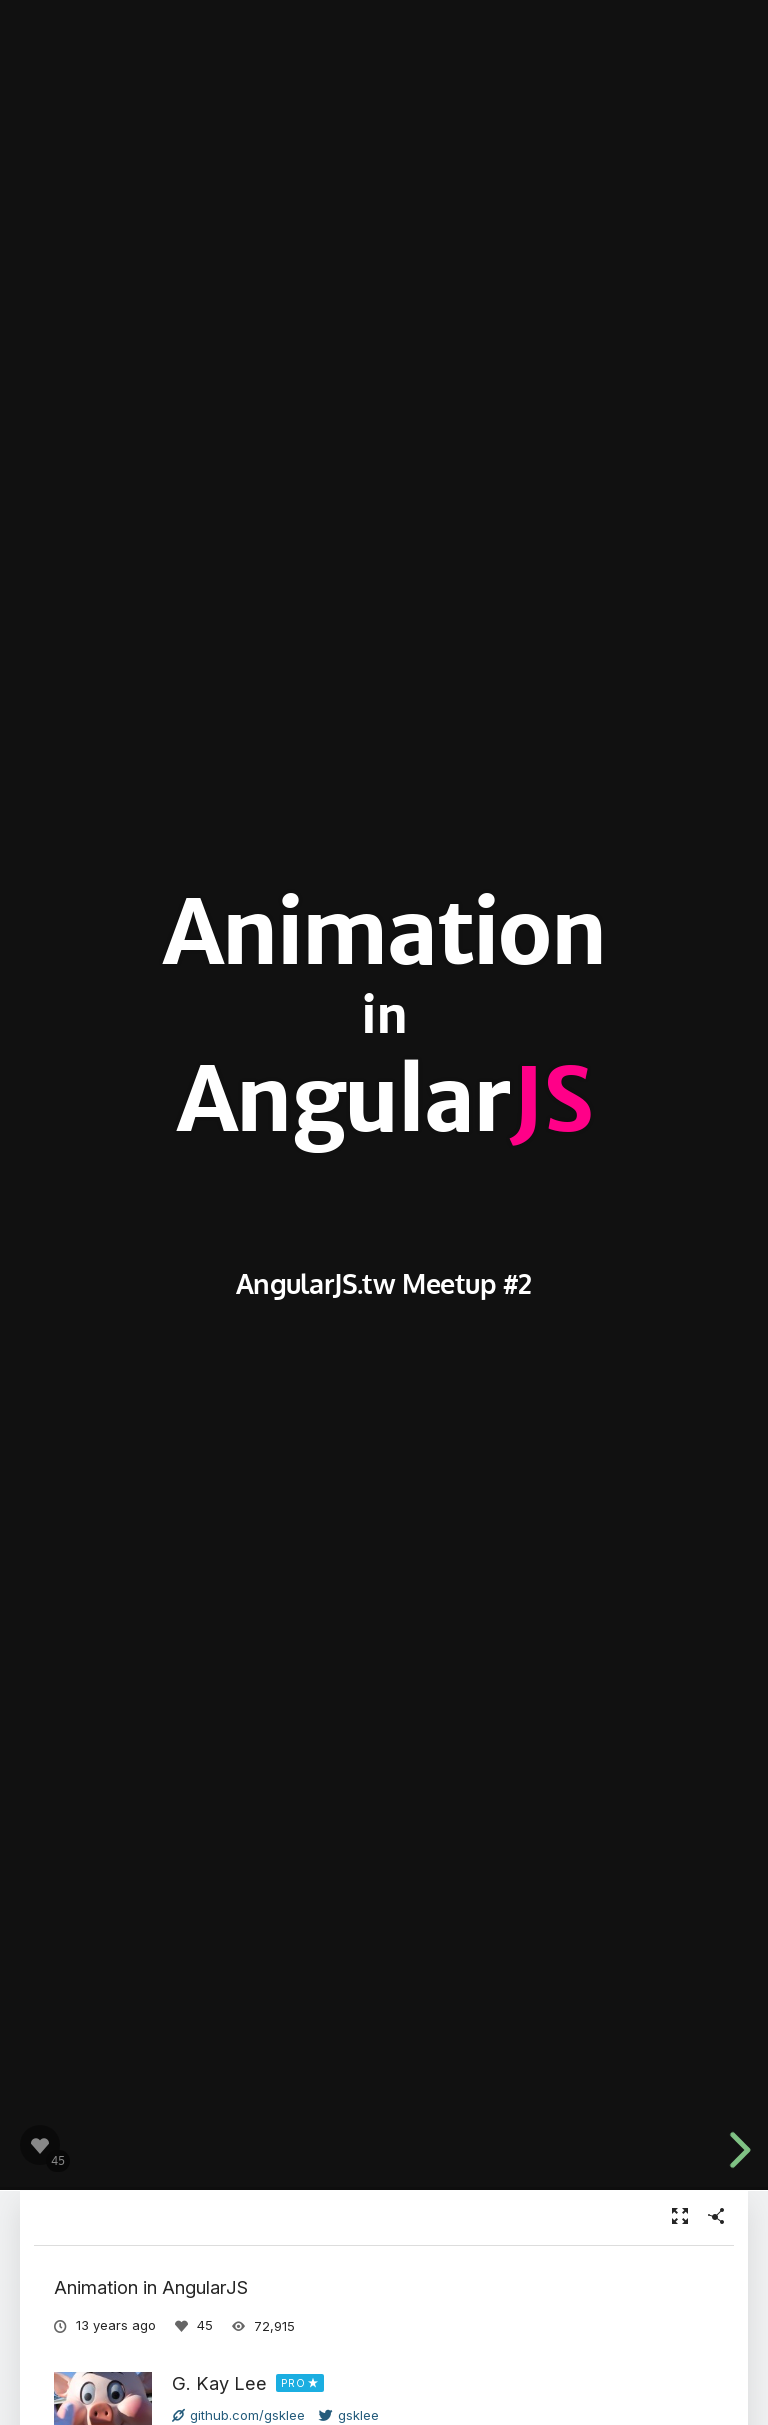 The height and width of the screenshot is (2425, 768). I want to click on [next slide], so click(737, 2150).